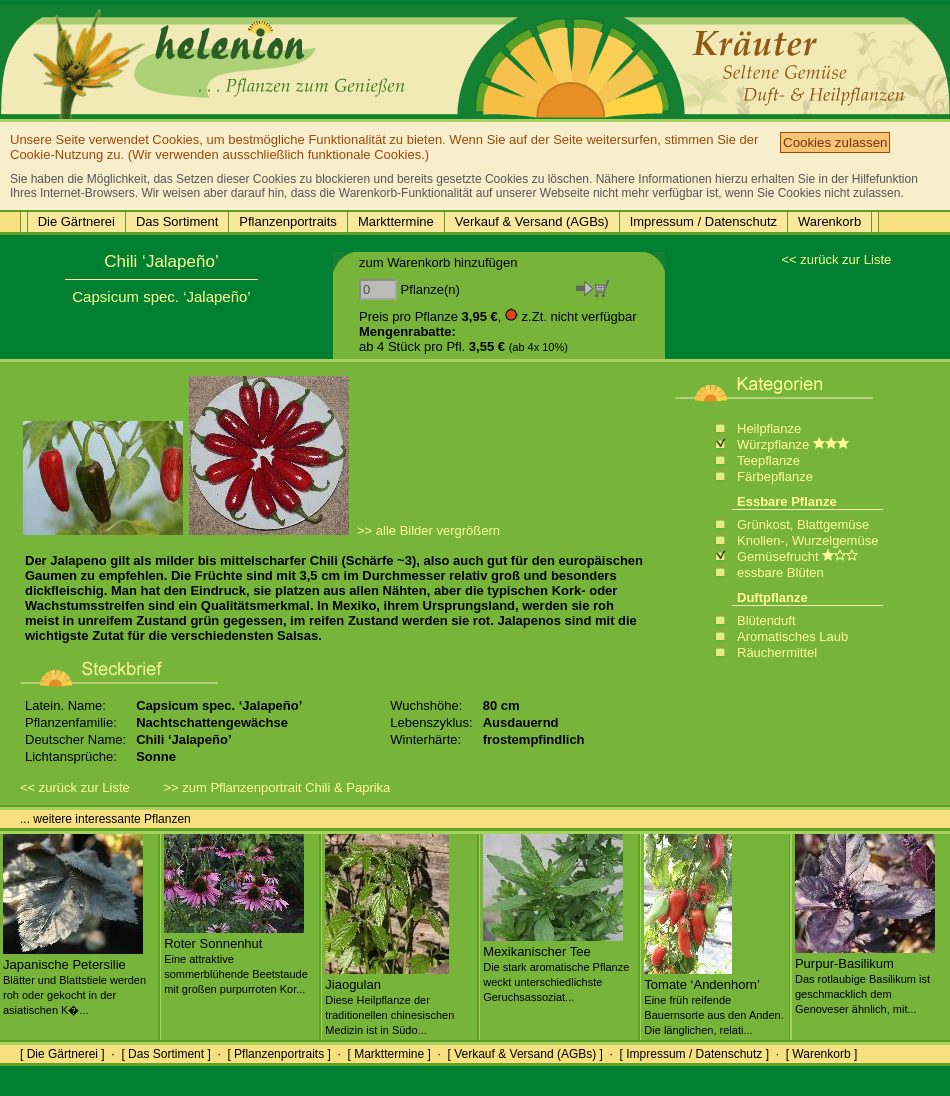 This screenshot has width=950, height=1096. I want to click on Cookies zulassen, so click(835, 142).